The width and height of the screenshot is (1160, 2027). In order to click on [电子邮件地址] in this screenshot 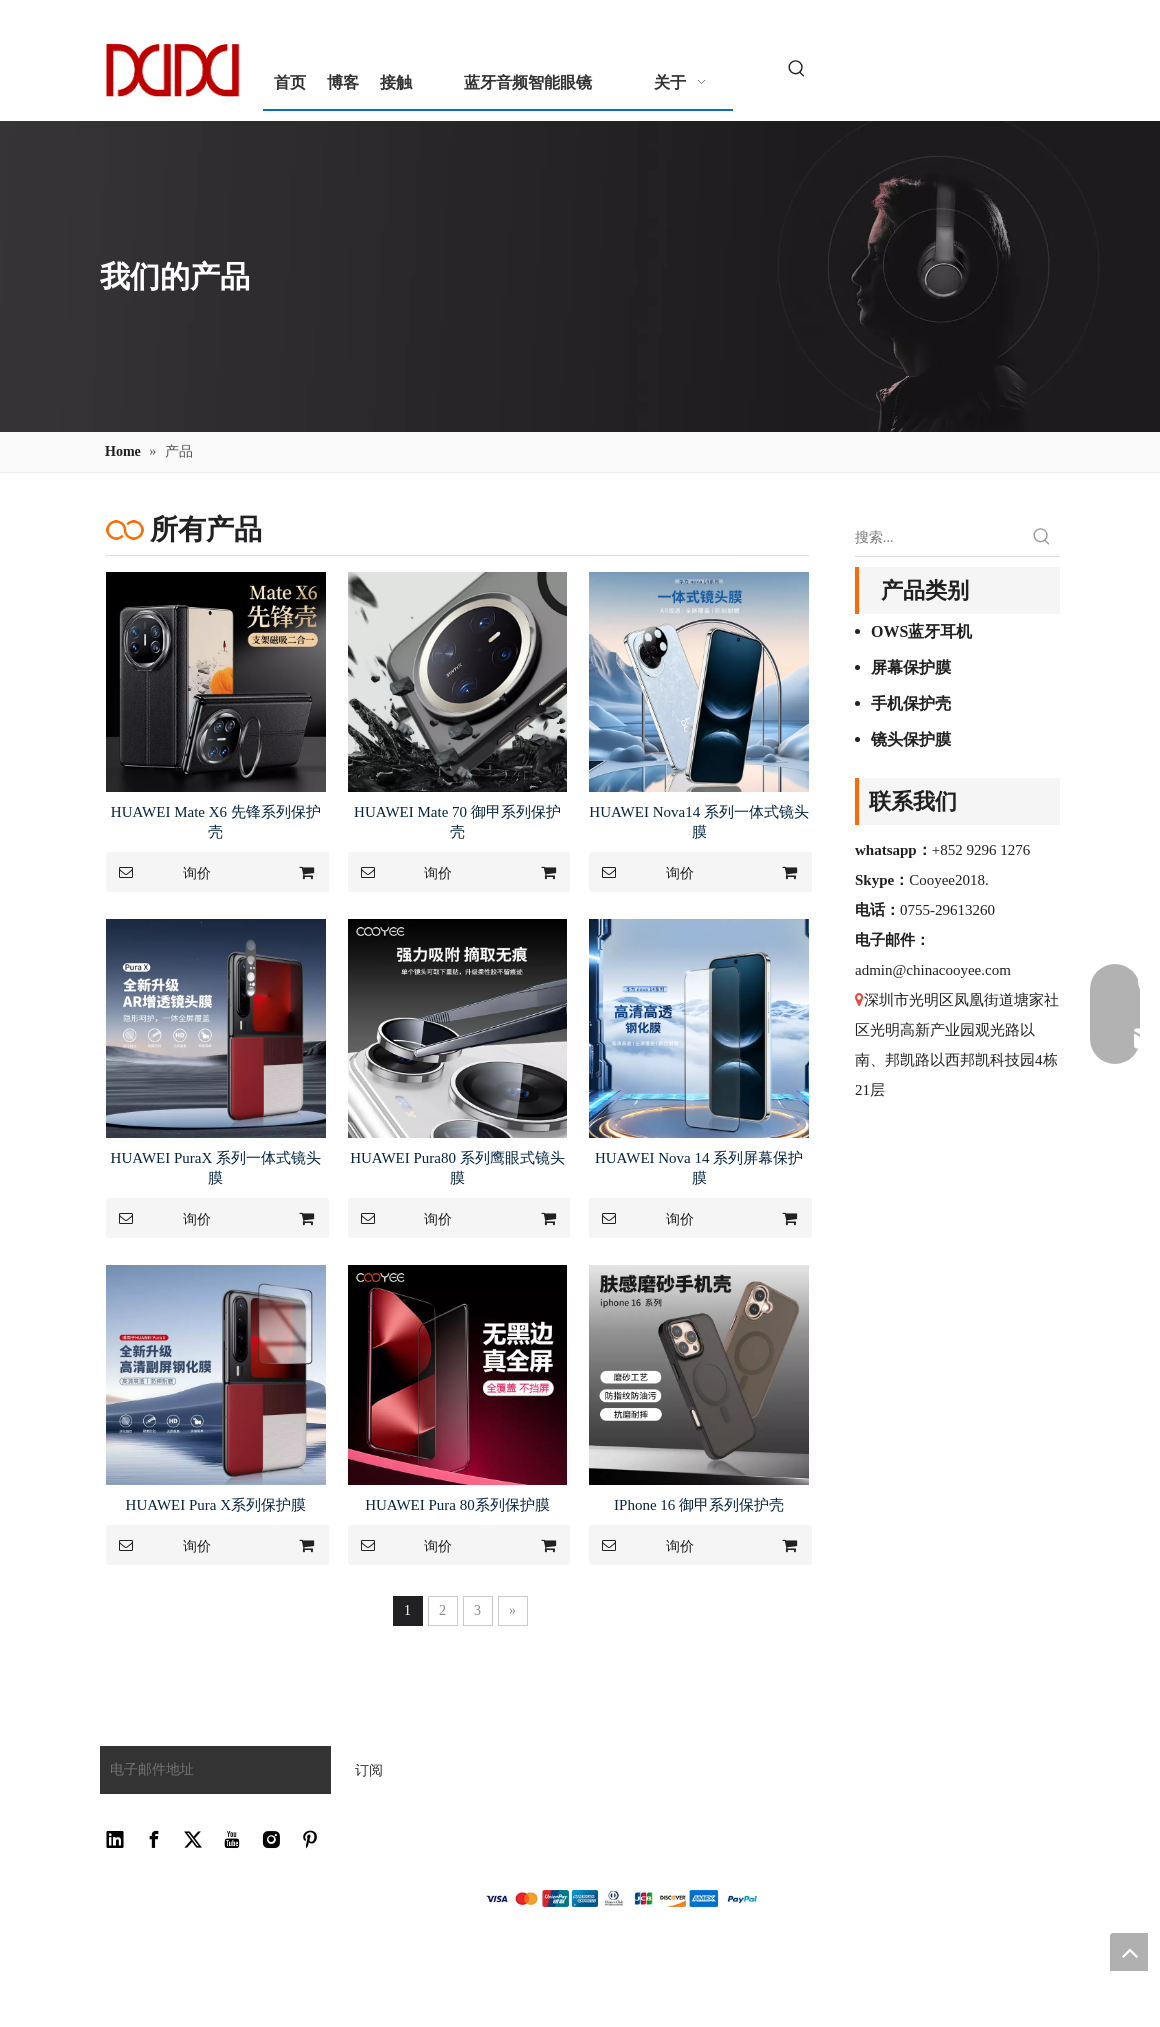, I will do `click(210, 1770)`.